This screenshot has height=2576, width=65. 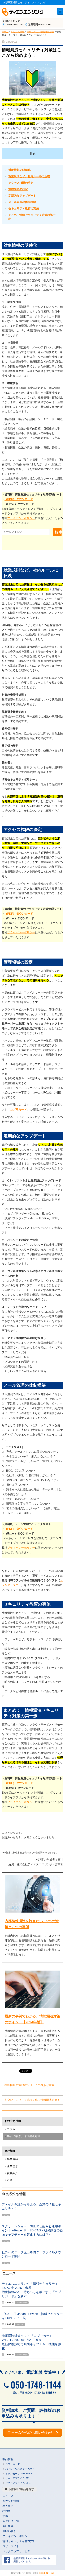 I want to click on バックアップサービス, so click(x=16, y=2551).